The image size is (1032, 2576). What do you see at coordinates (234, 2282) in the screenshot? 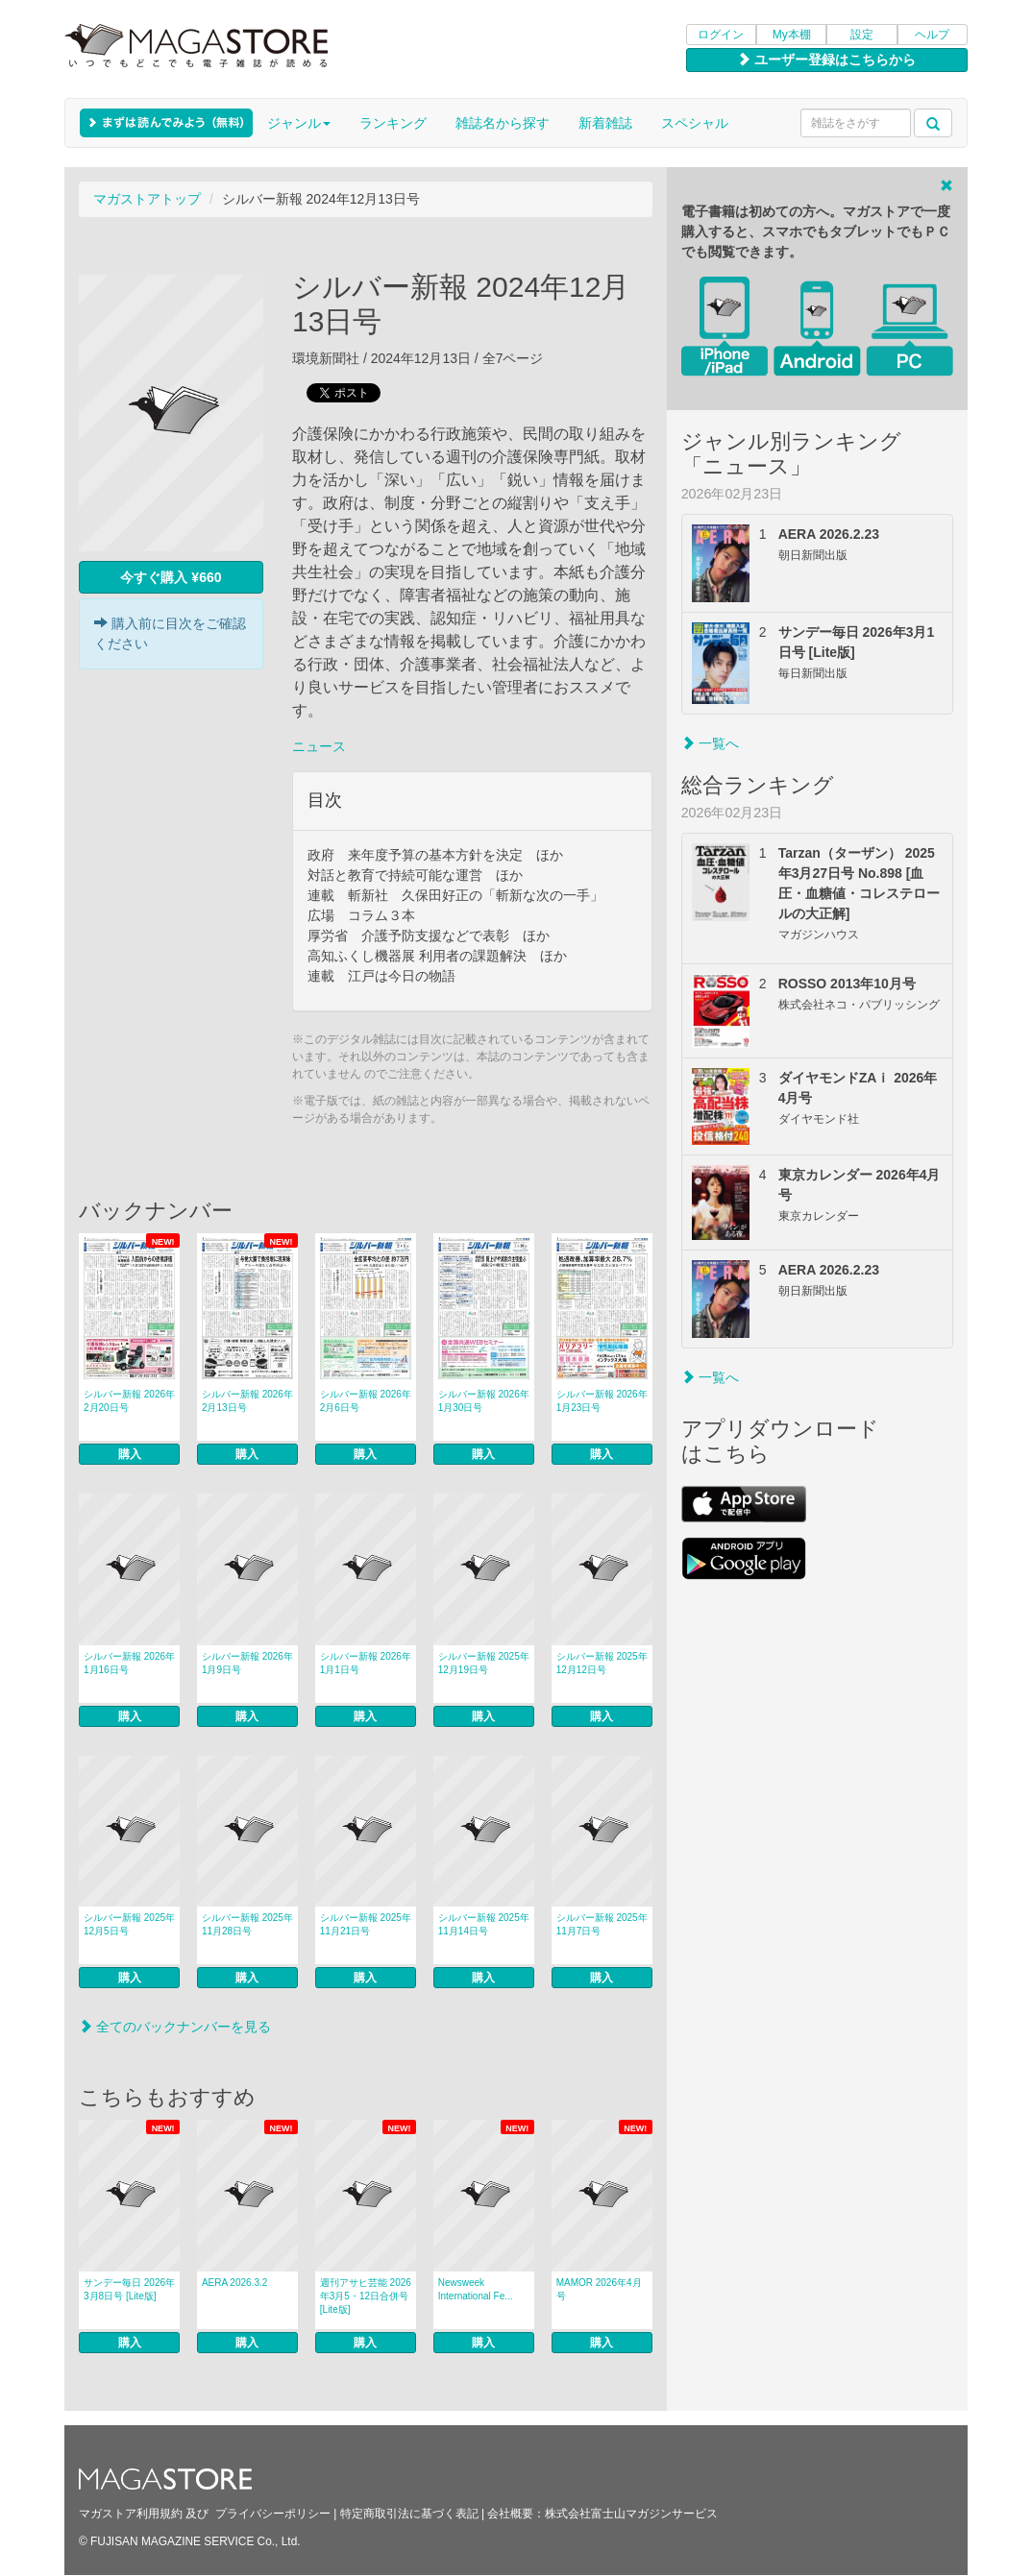
I see `AERA 2026.3.2` at bounding box center [234, 2282].